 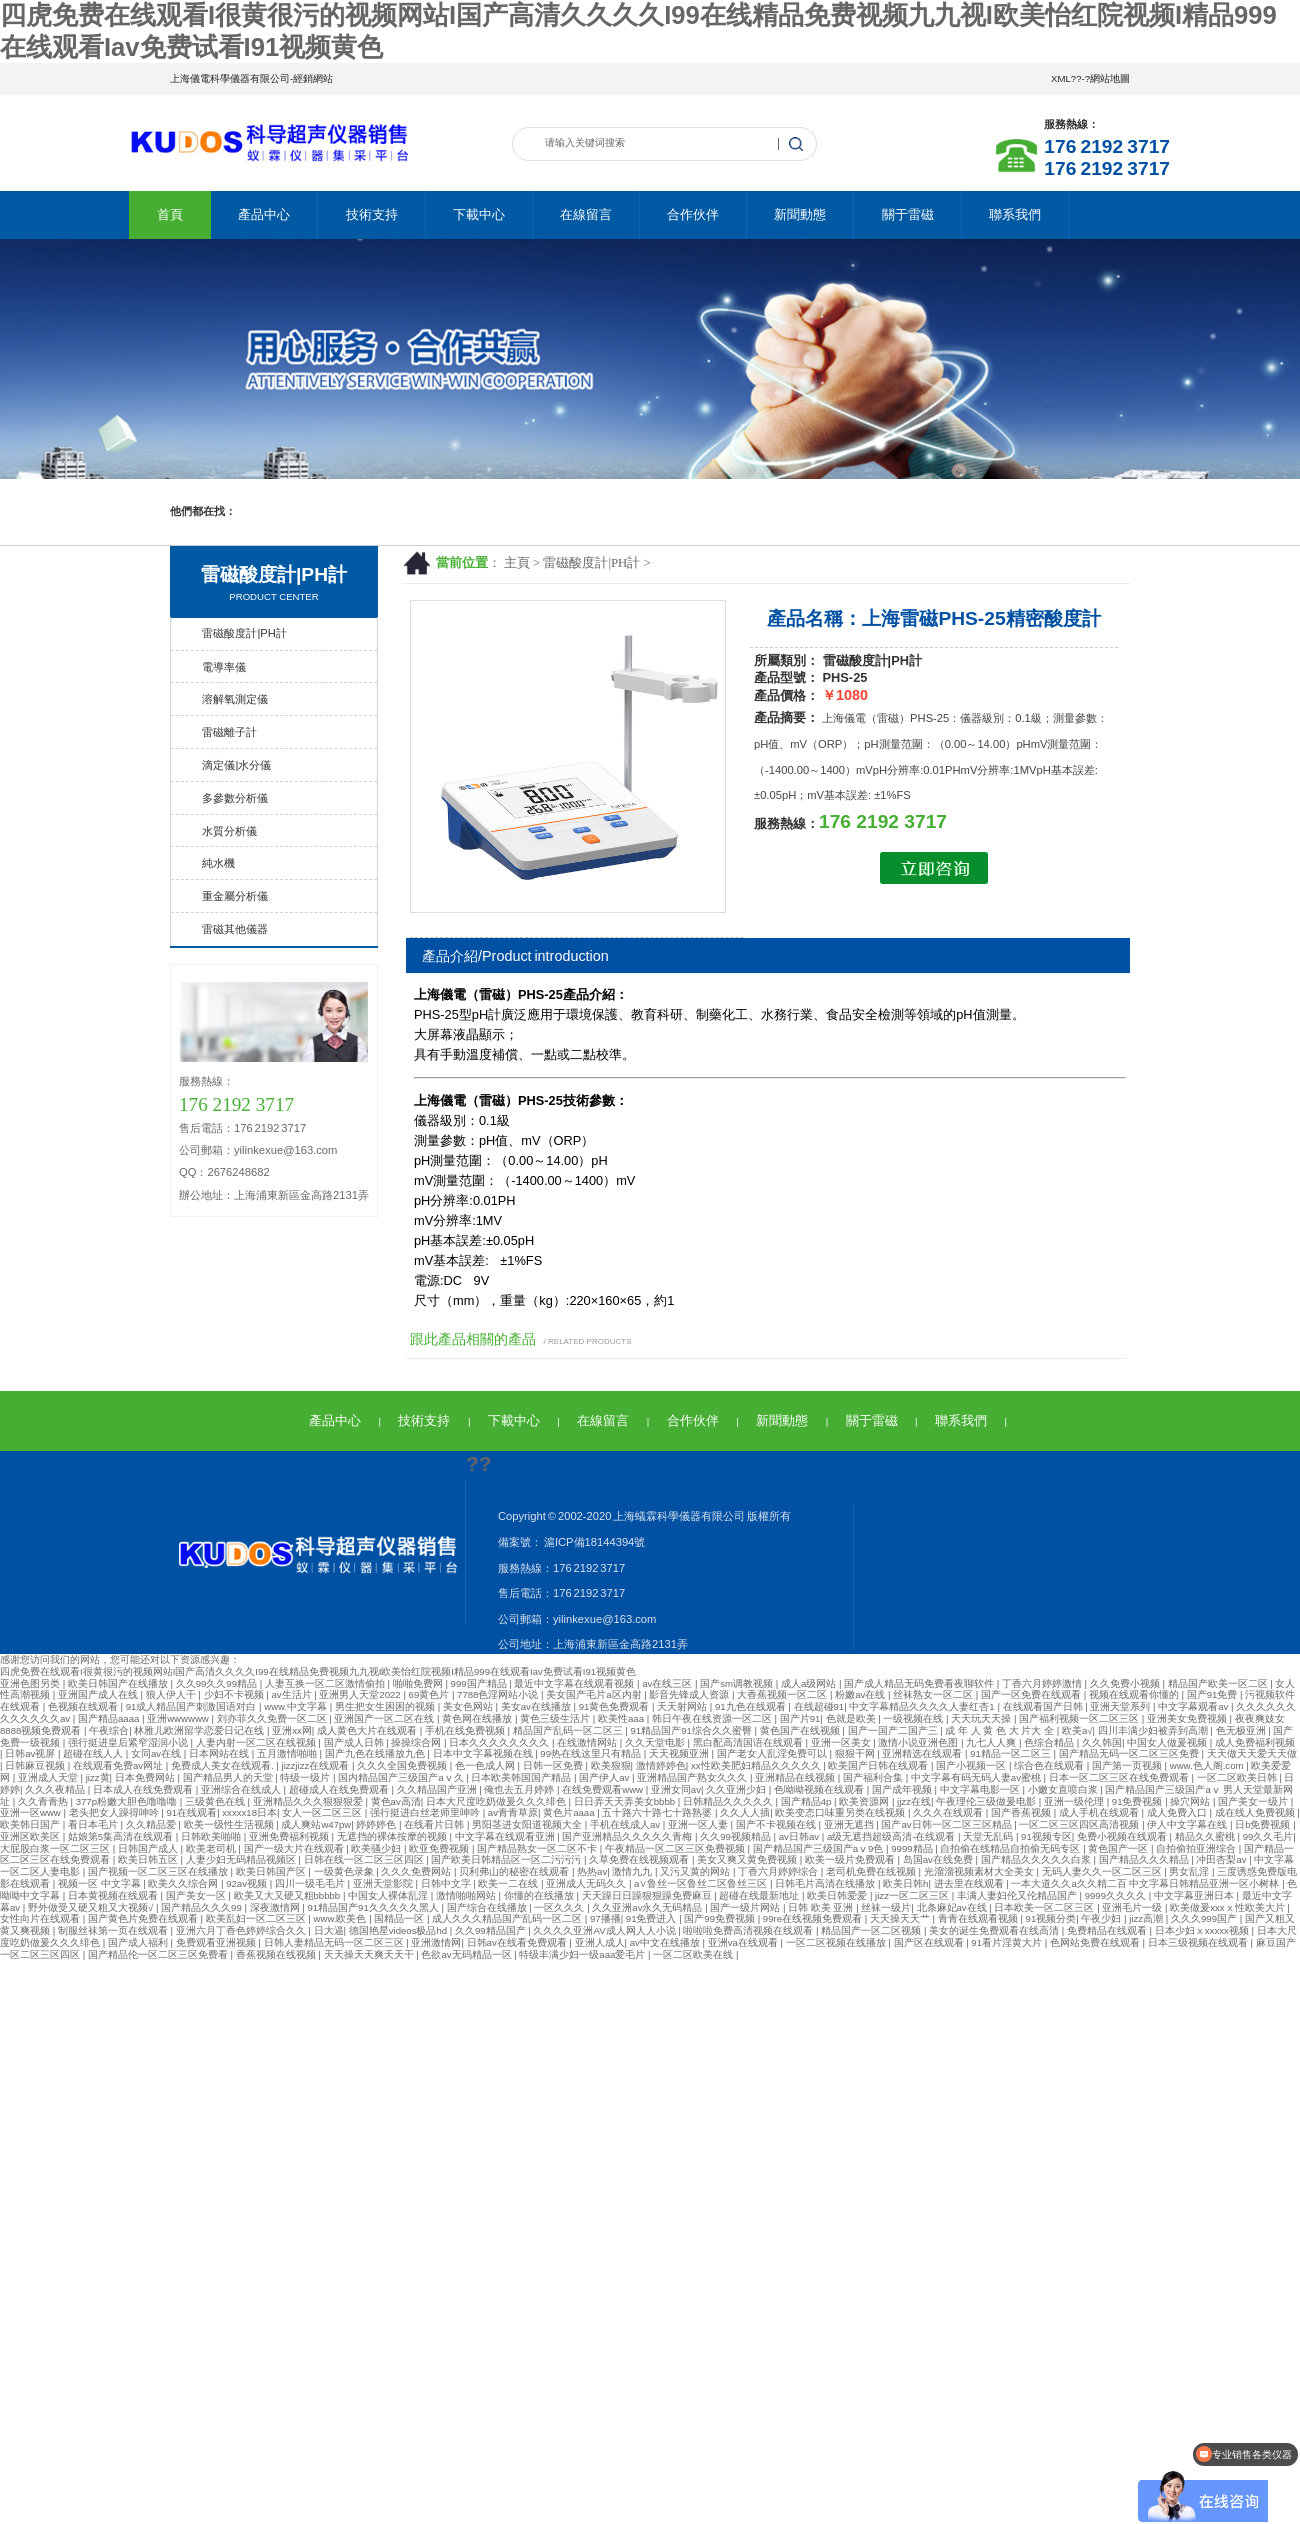 I want to click on 網站地圖, so click(x=1110, y=78).